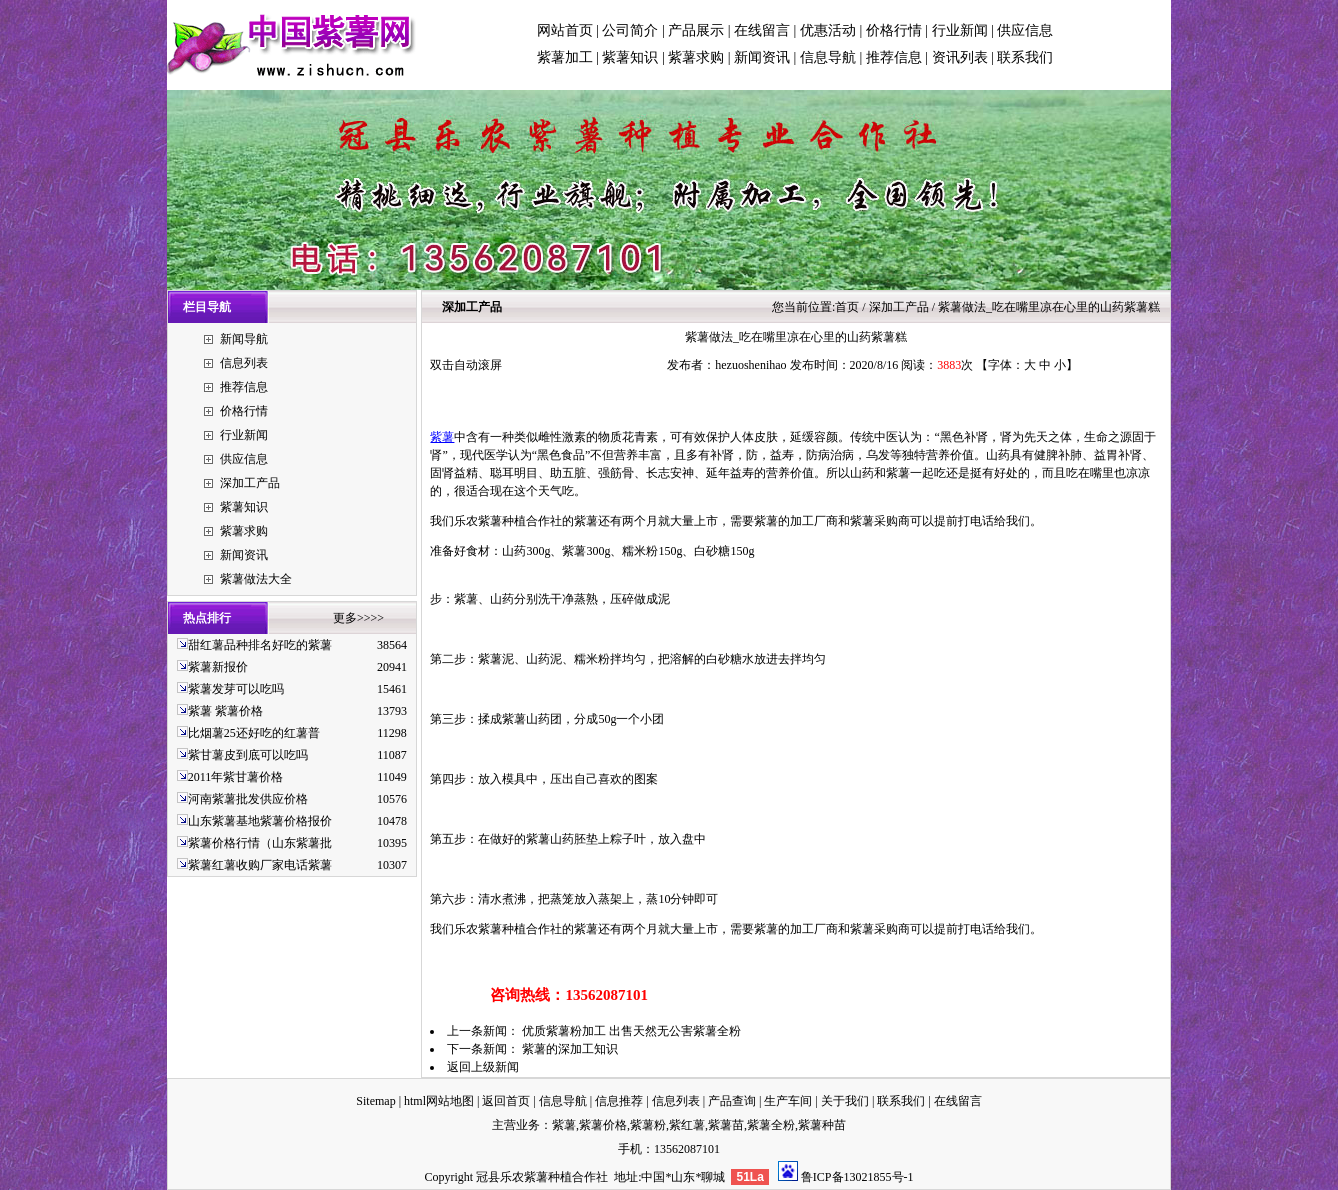 The height and width of the screenshot is (1190, 1338). Describe the element at coordinates (1025, 30) in the screenshot. I see `供应信息` at that location.